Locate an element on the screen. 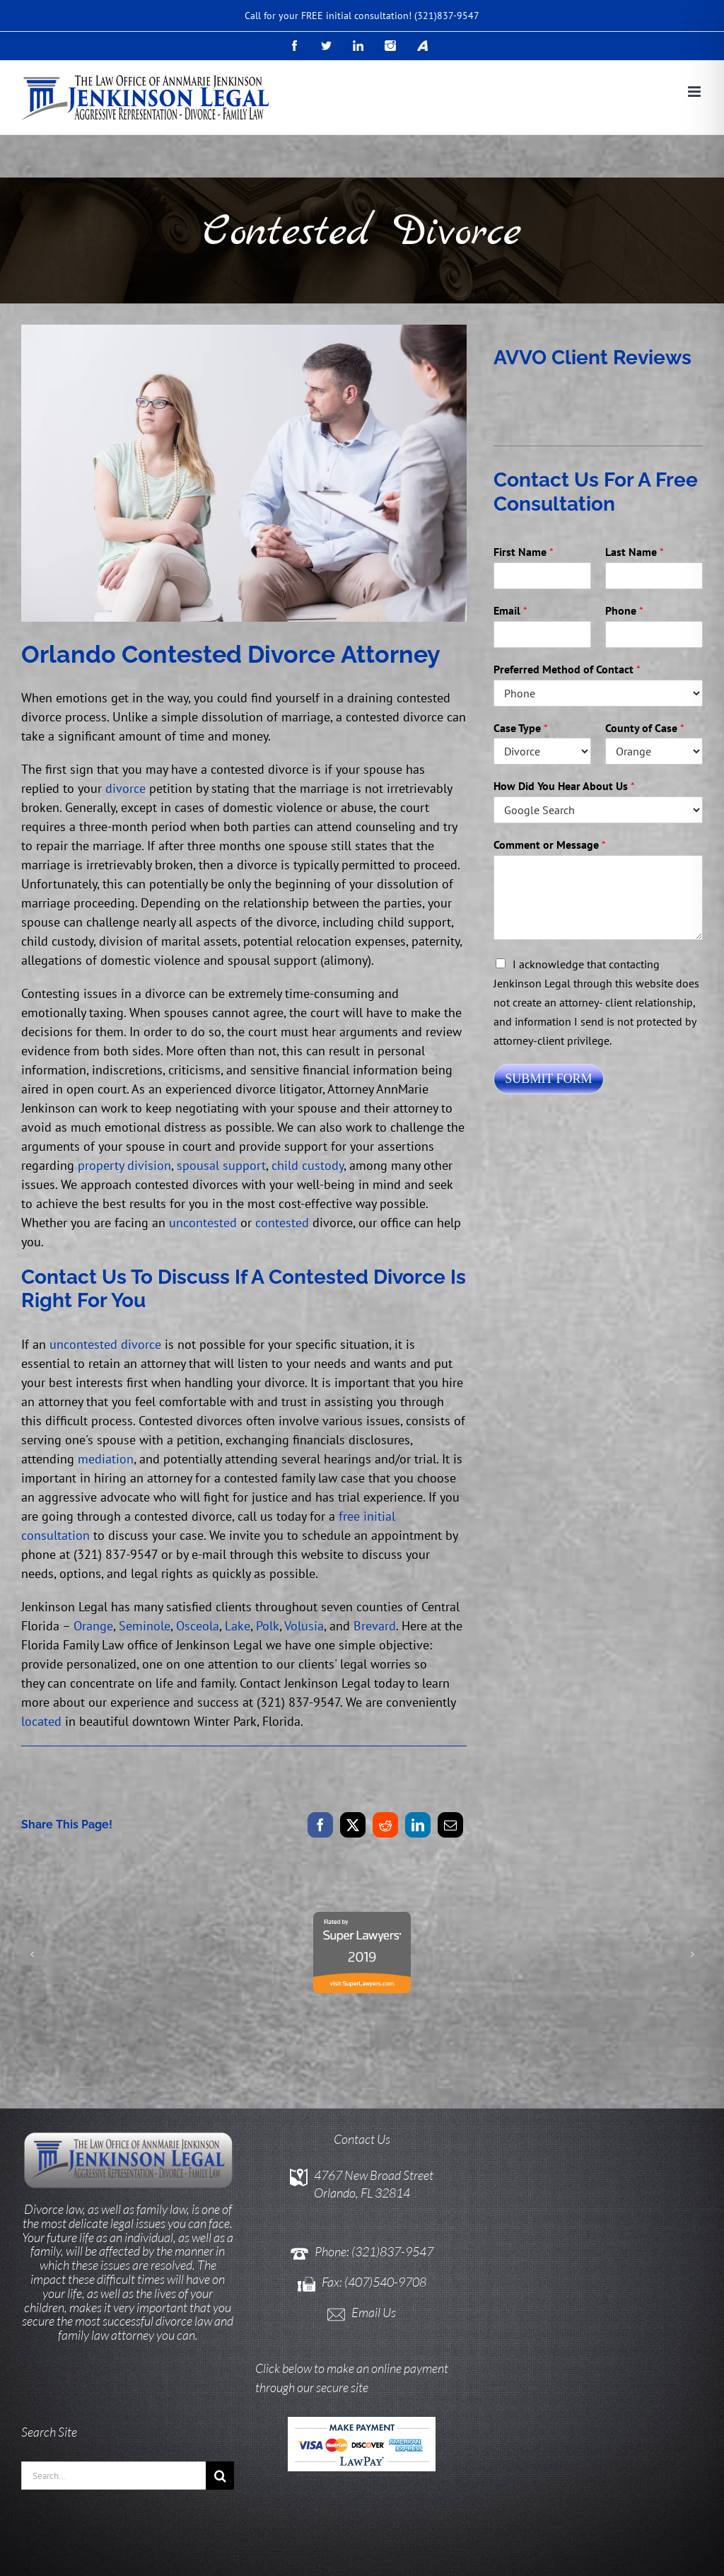 The width and height of the screenshot is (724, 2576). Last Name is located at coordinates (634, 552).